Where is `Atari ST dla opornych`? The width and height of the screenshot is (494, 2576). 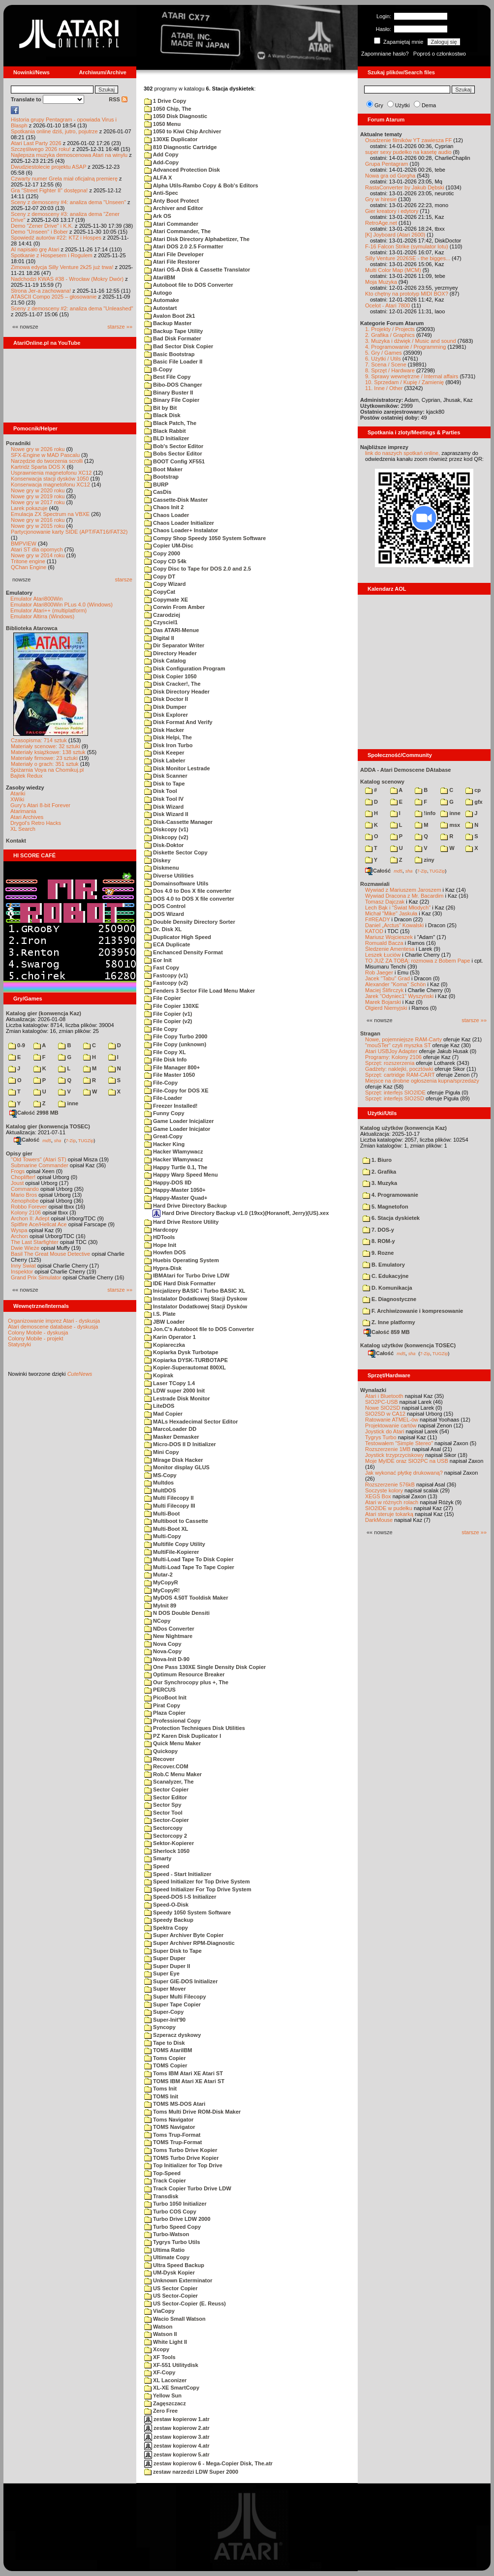
Atari ST dla opornych is located at coordinates (37, 549).